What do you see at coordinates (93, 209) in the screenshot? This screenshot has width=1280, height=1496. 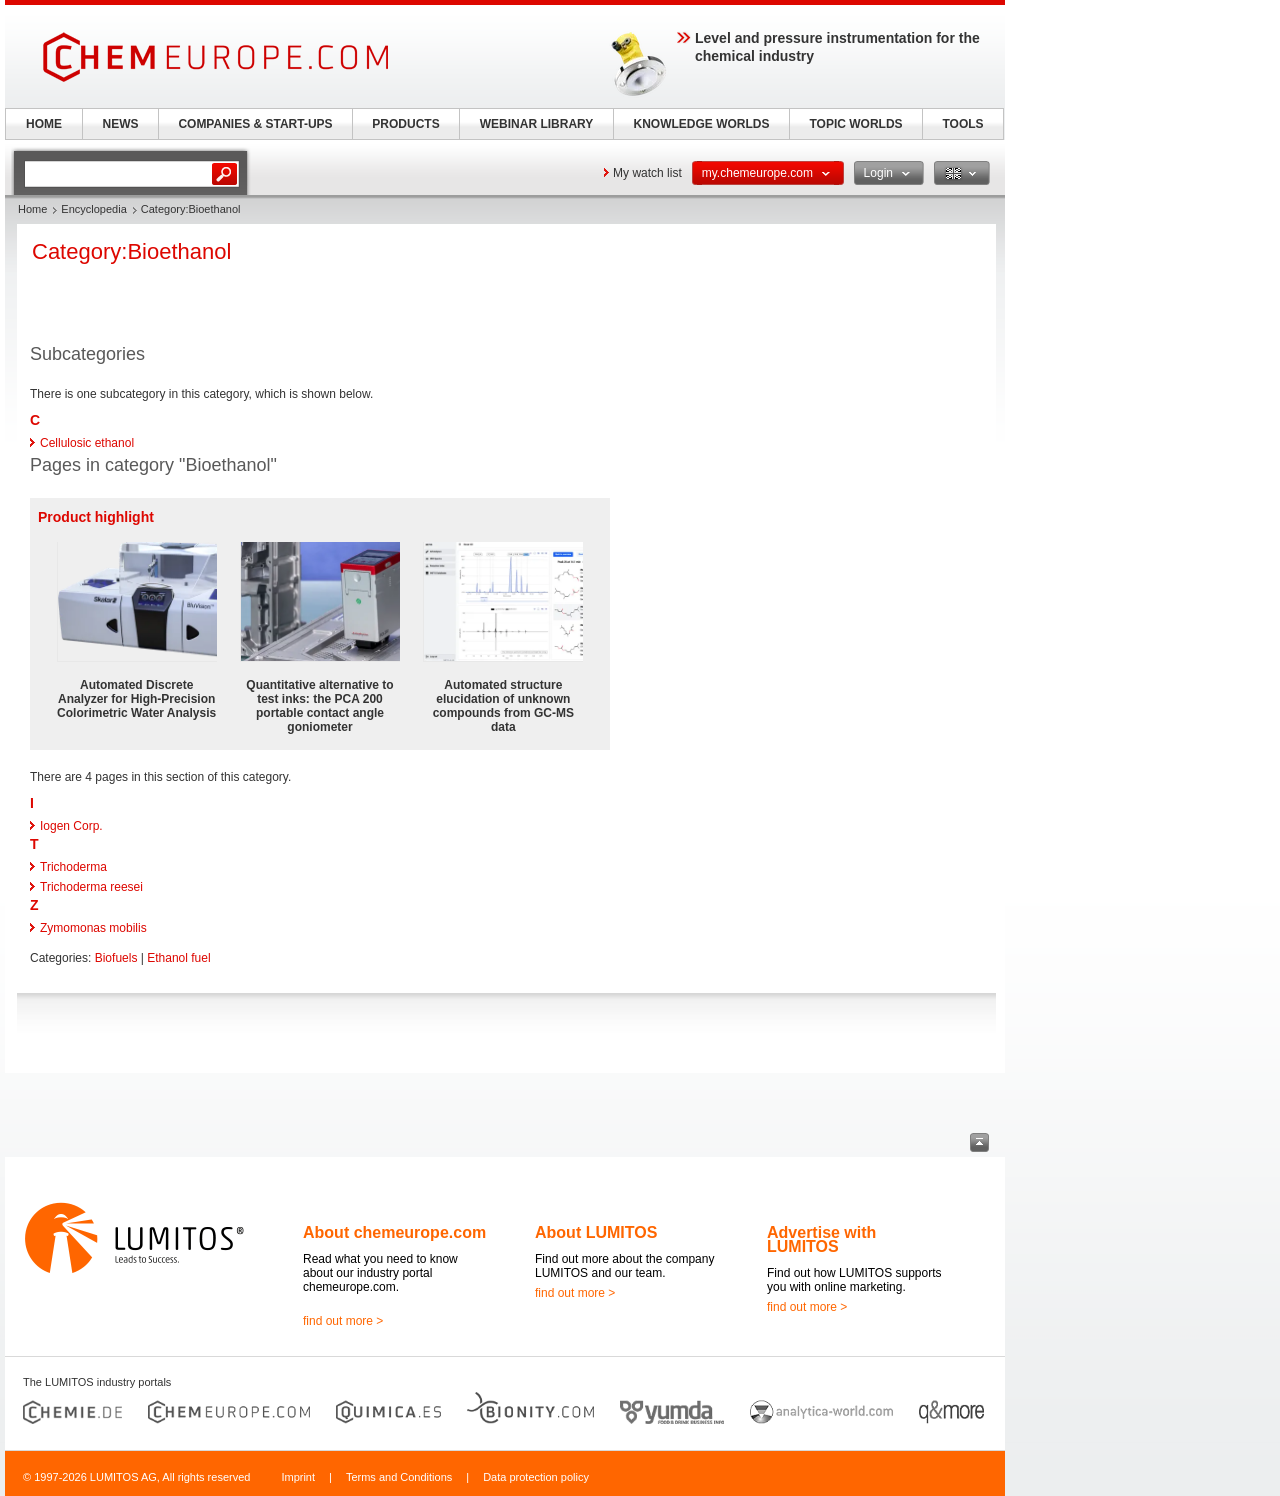 I see `Encyclopedia` at bounding box center [93, 209].